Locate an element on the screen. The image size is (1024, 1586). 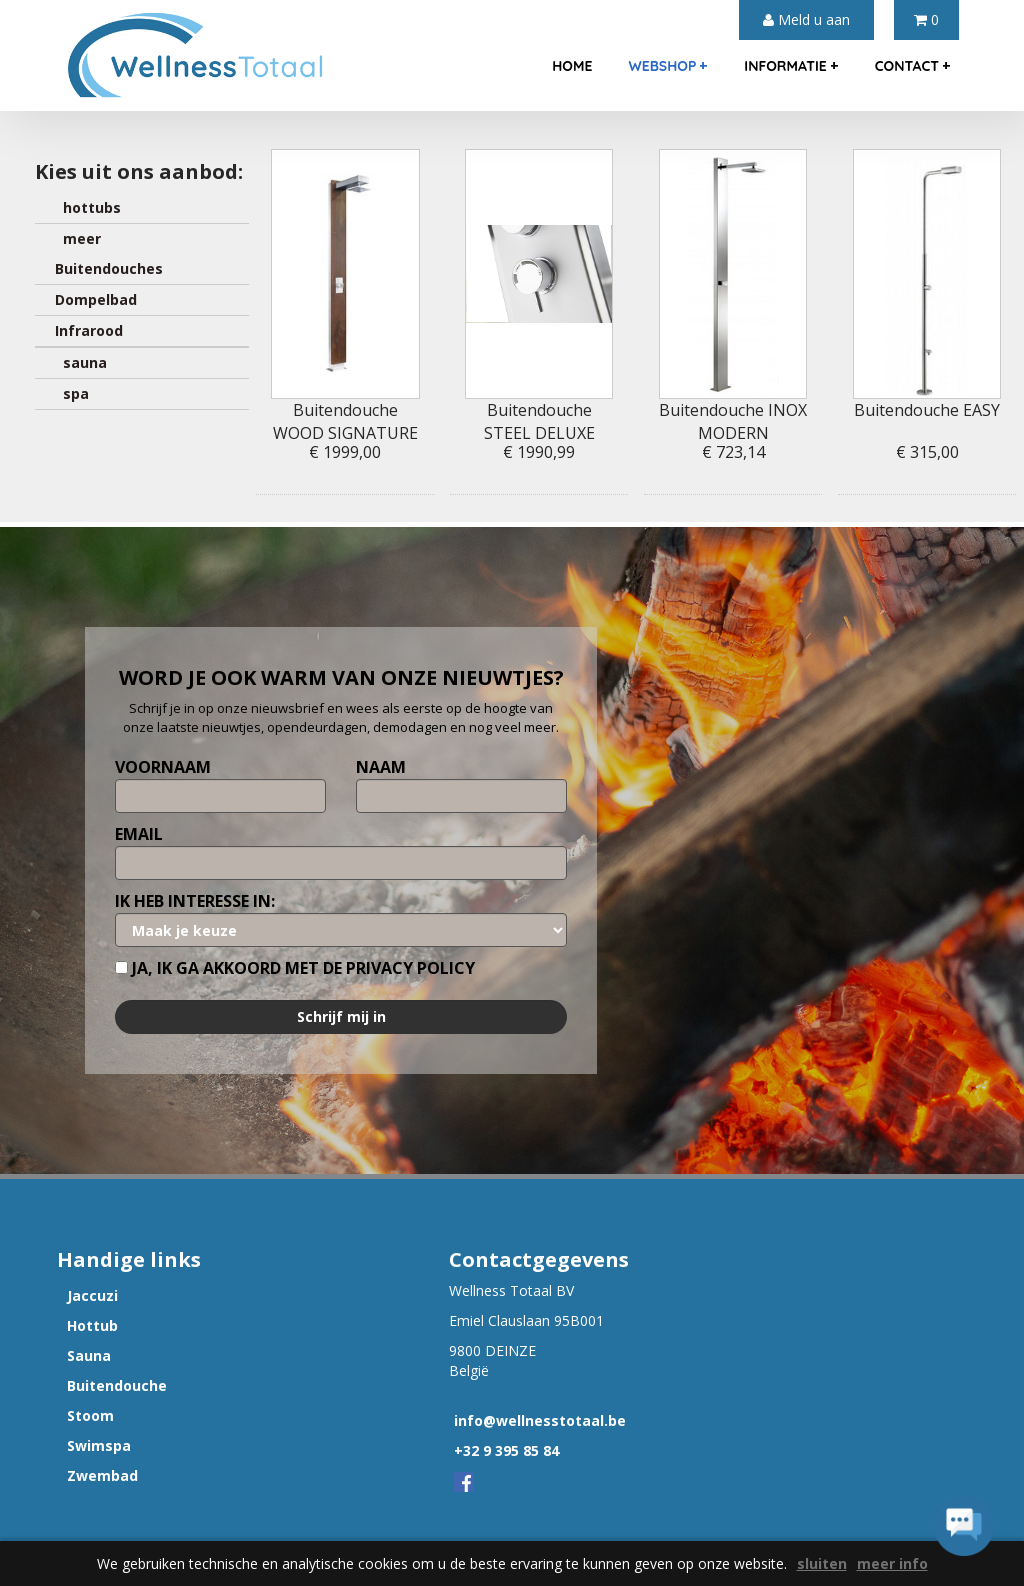
Sauna is located at coordinates (89, 1355).